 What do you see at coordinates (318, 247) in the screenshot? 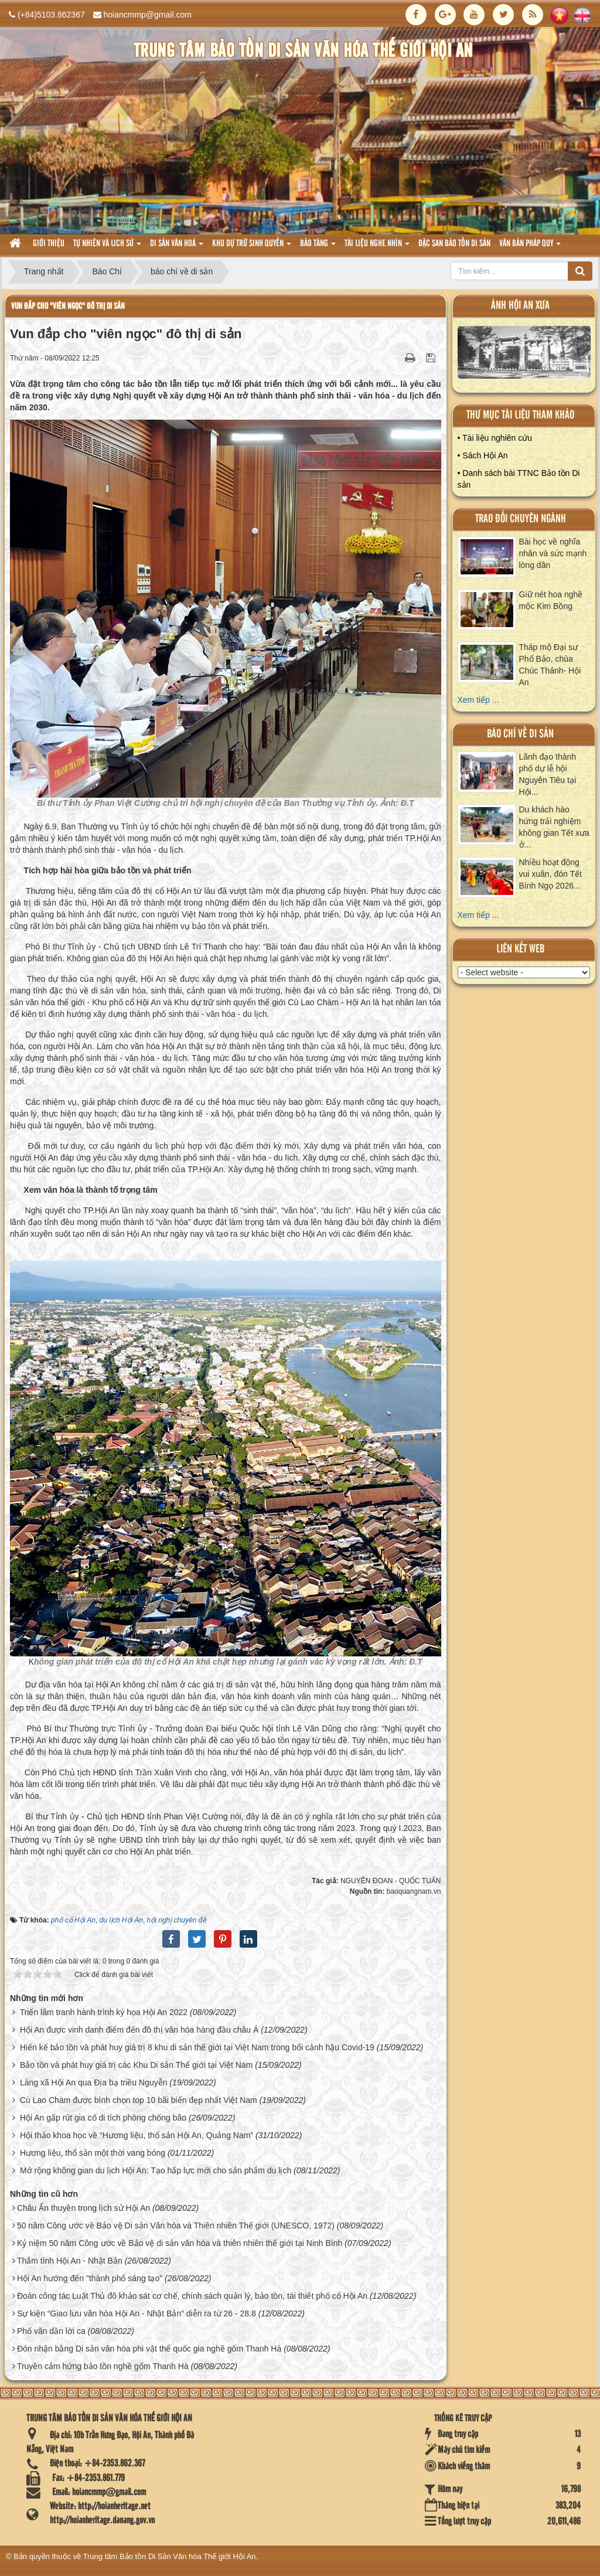
I see `Bảo tàng [button]` at bounding box center [318, 247].